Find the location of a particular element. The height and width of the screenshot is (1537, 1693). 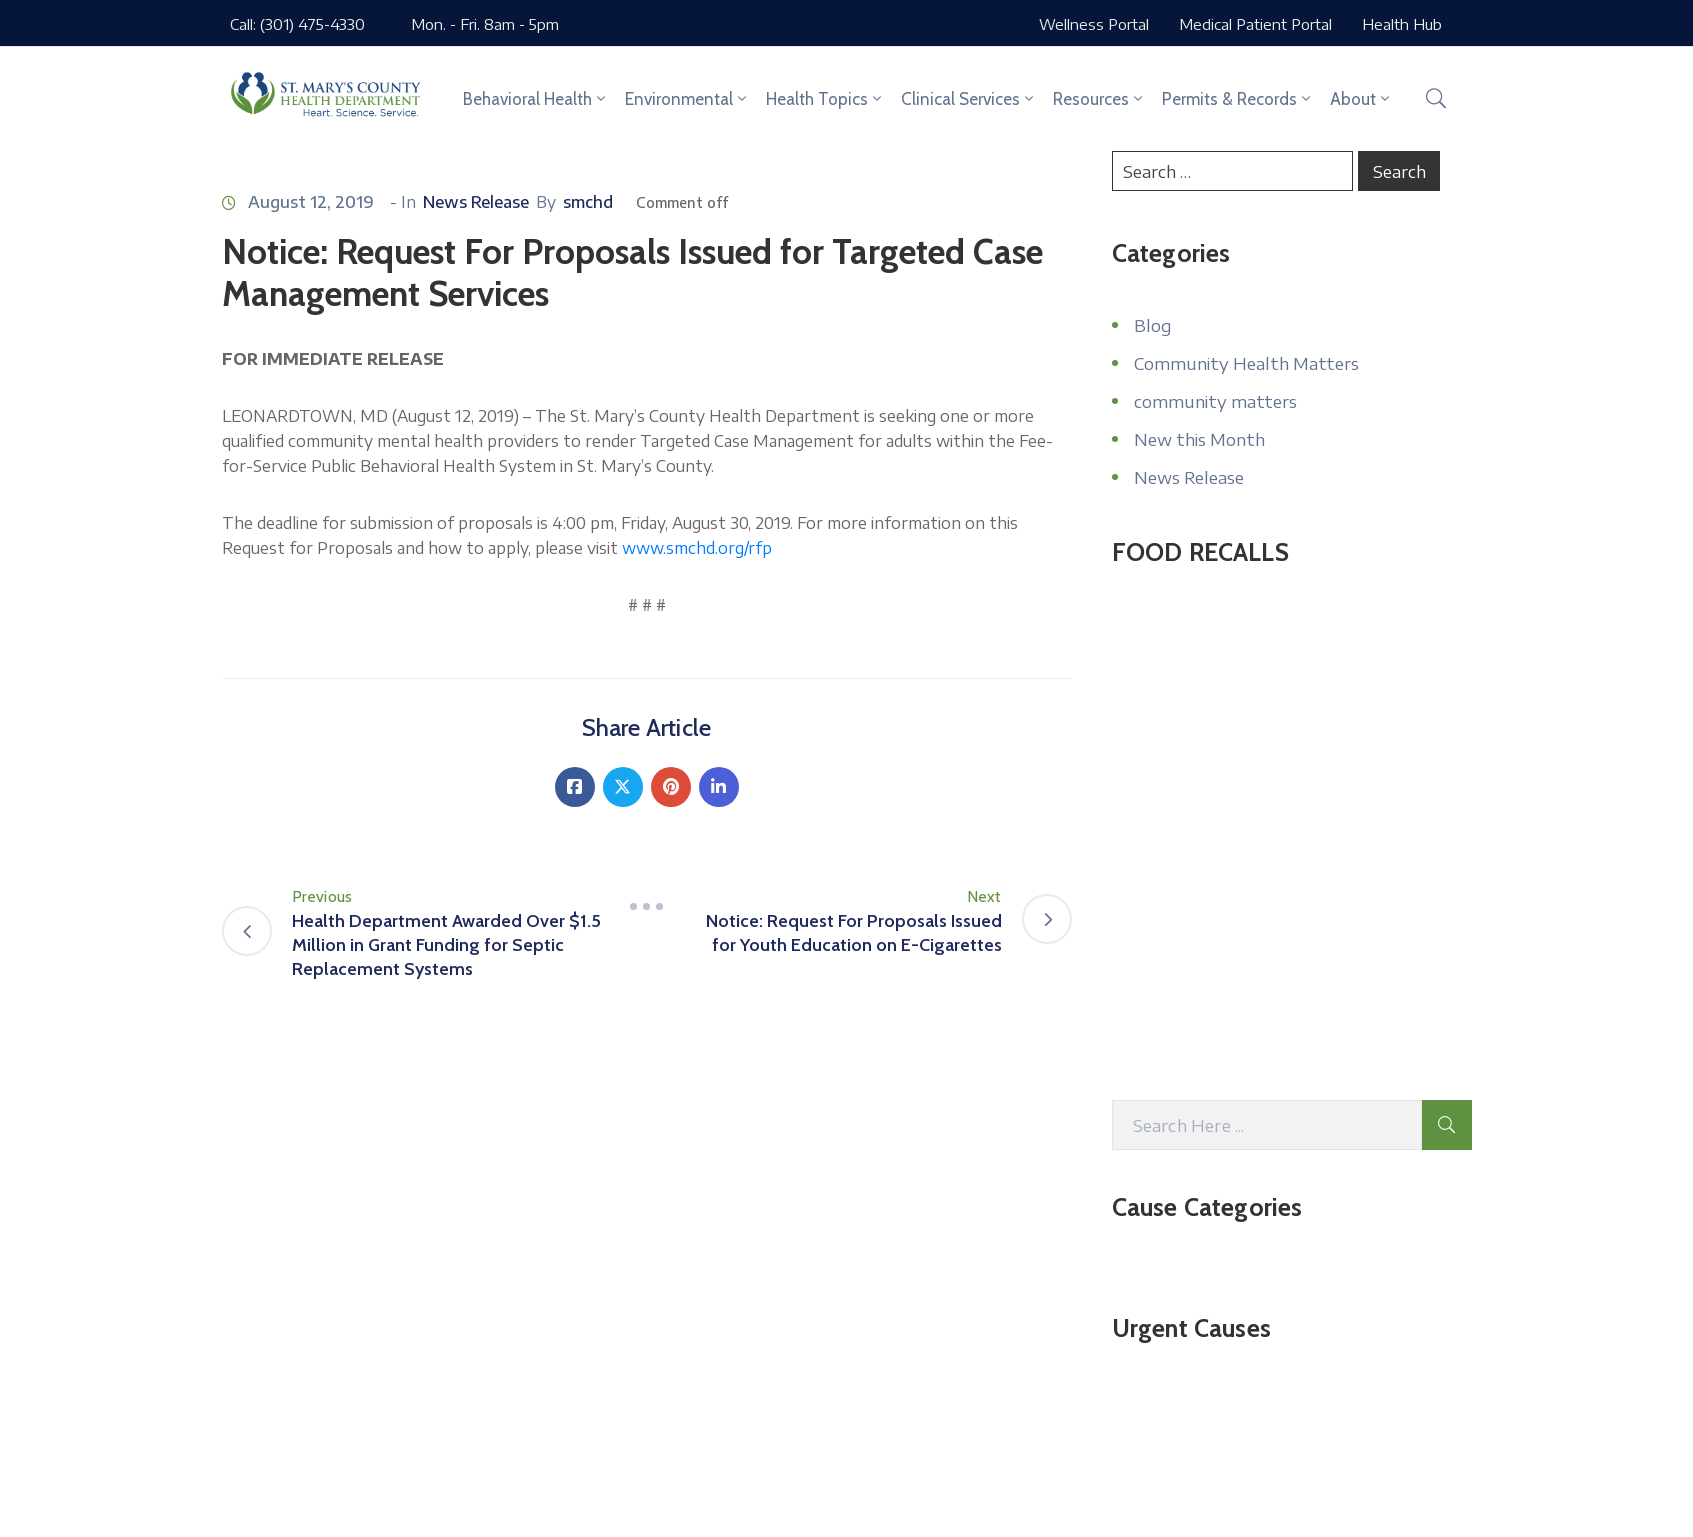

Health Topics is located at coordinates (825, 99).